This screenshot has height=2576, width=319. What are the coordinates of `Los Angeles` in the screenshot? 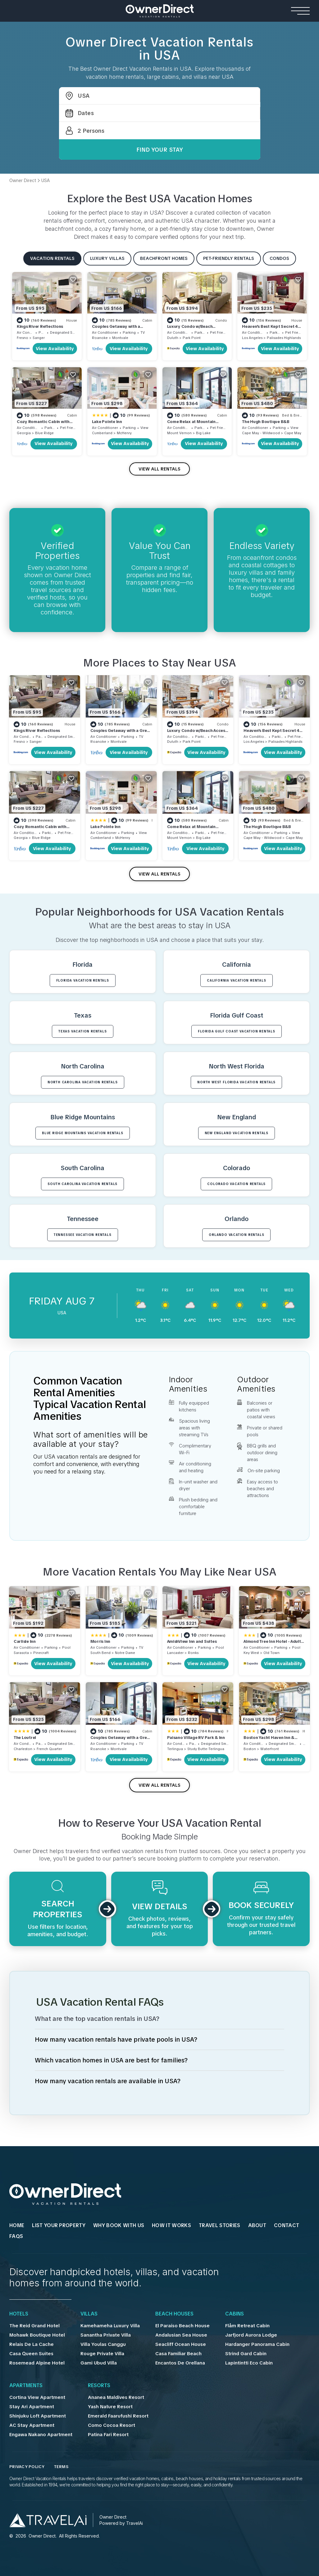 It's located at (252, 338).